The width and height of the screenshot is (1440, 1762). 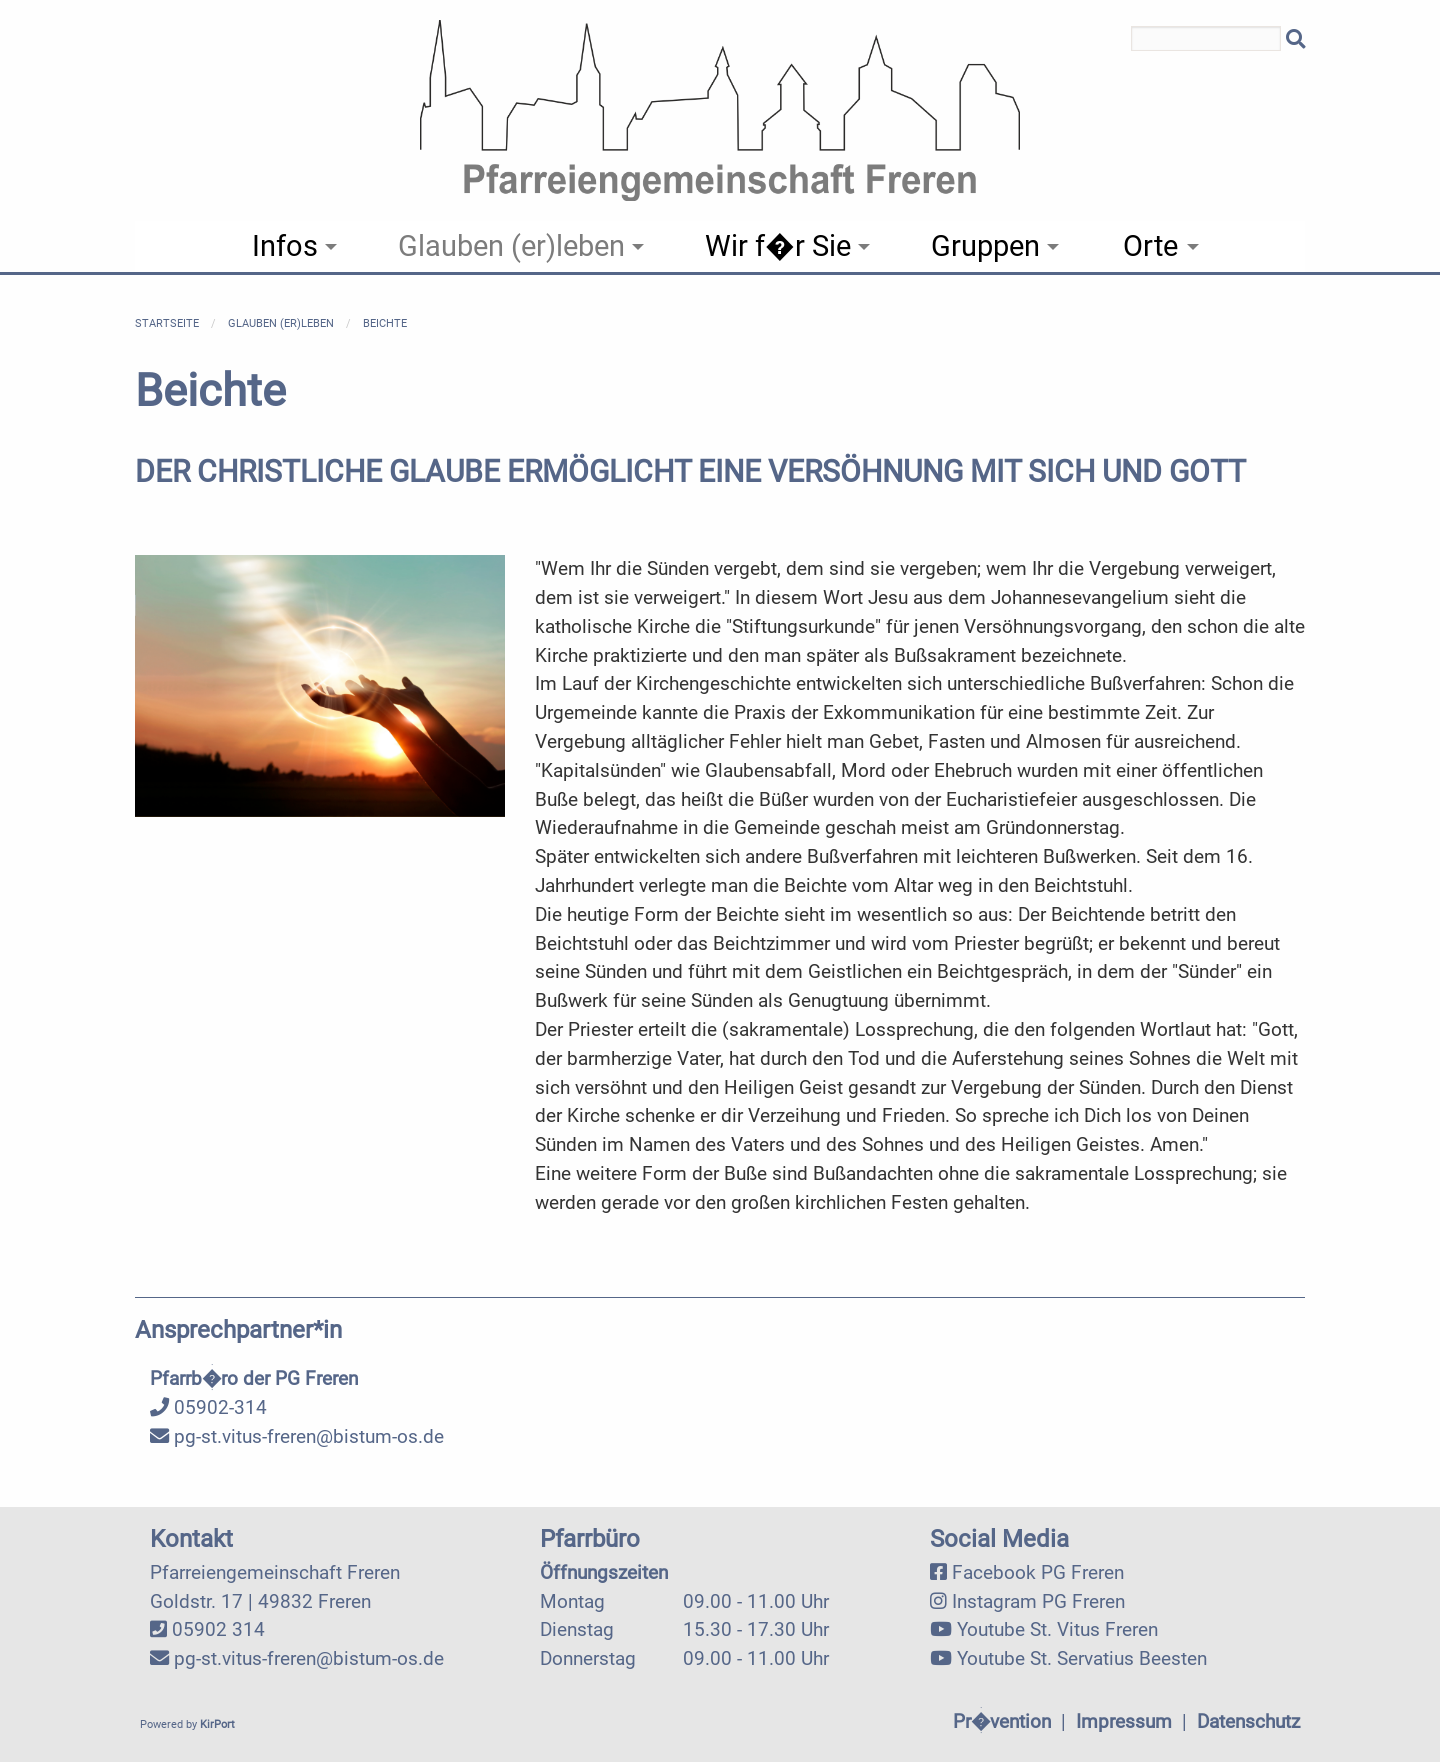 I want to click on Infos [menuitem], so click(x=285, y=246).